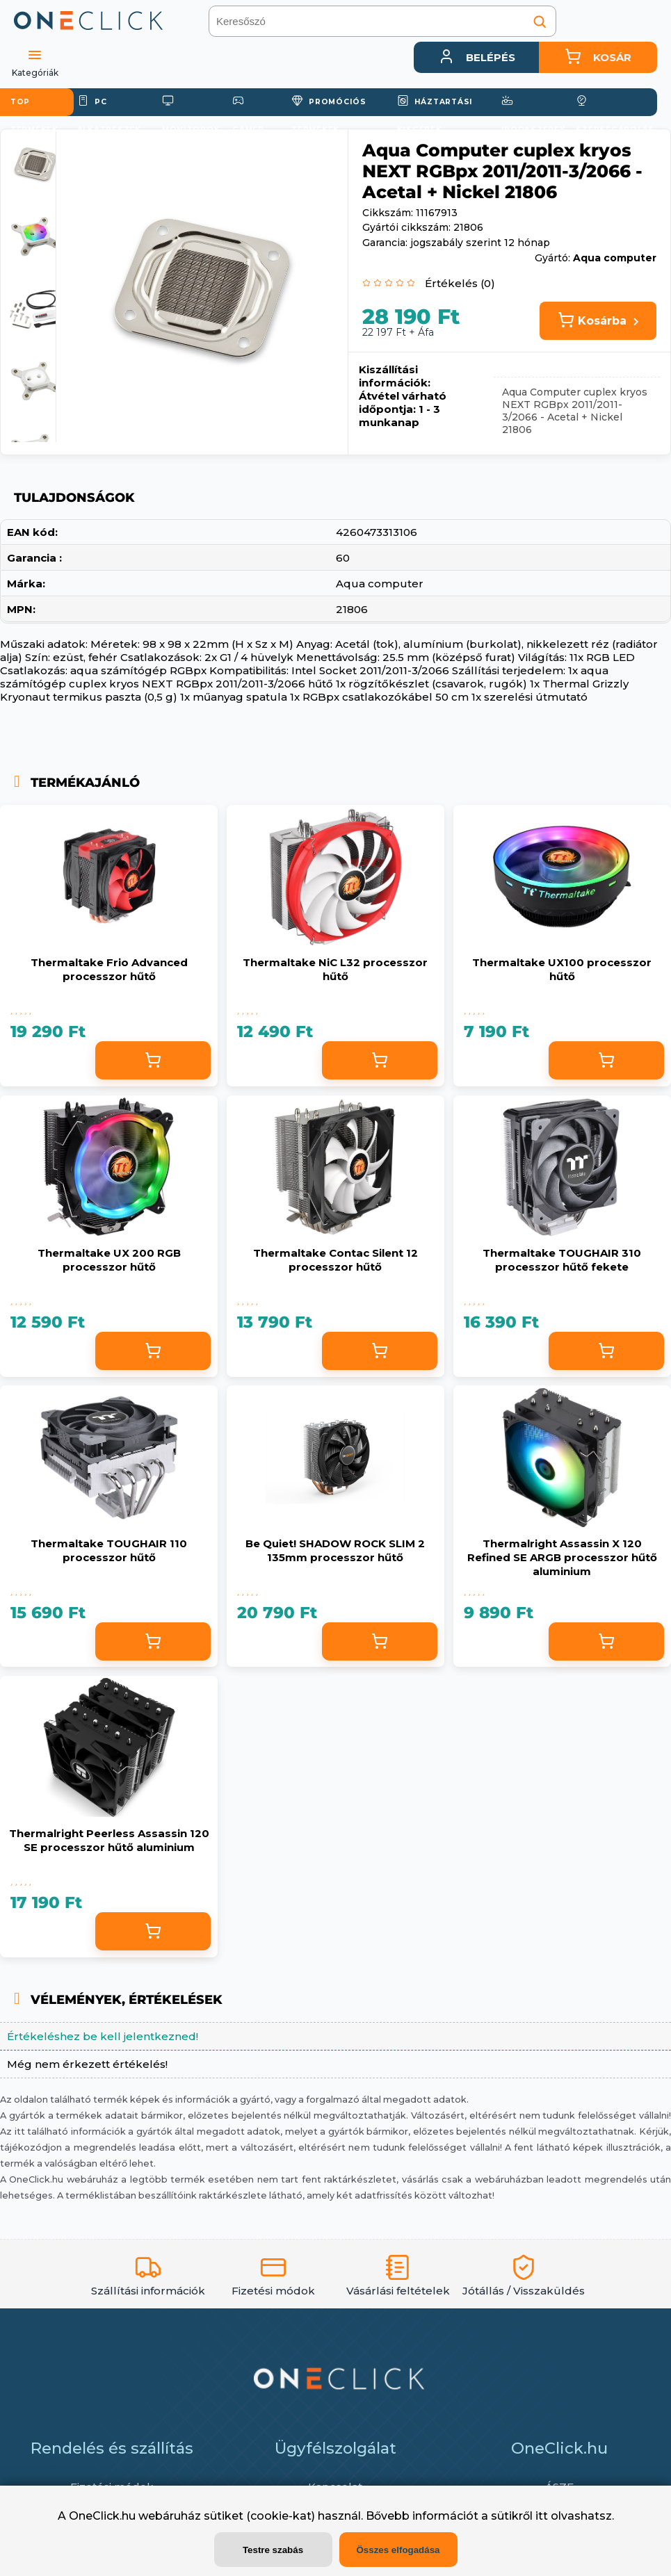 The height and width of the screenshot is (2576, 671). Describe the element at coordinates (273, 2550) in the screenshot. I see `Testre szabás` at that location.